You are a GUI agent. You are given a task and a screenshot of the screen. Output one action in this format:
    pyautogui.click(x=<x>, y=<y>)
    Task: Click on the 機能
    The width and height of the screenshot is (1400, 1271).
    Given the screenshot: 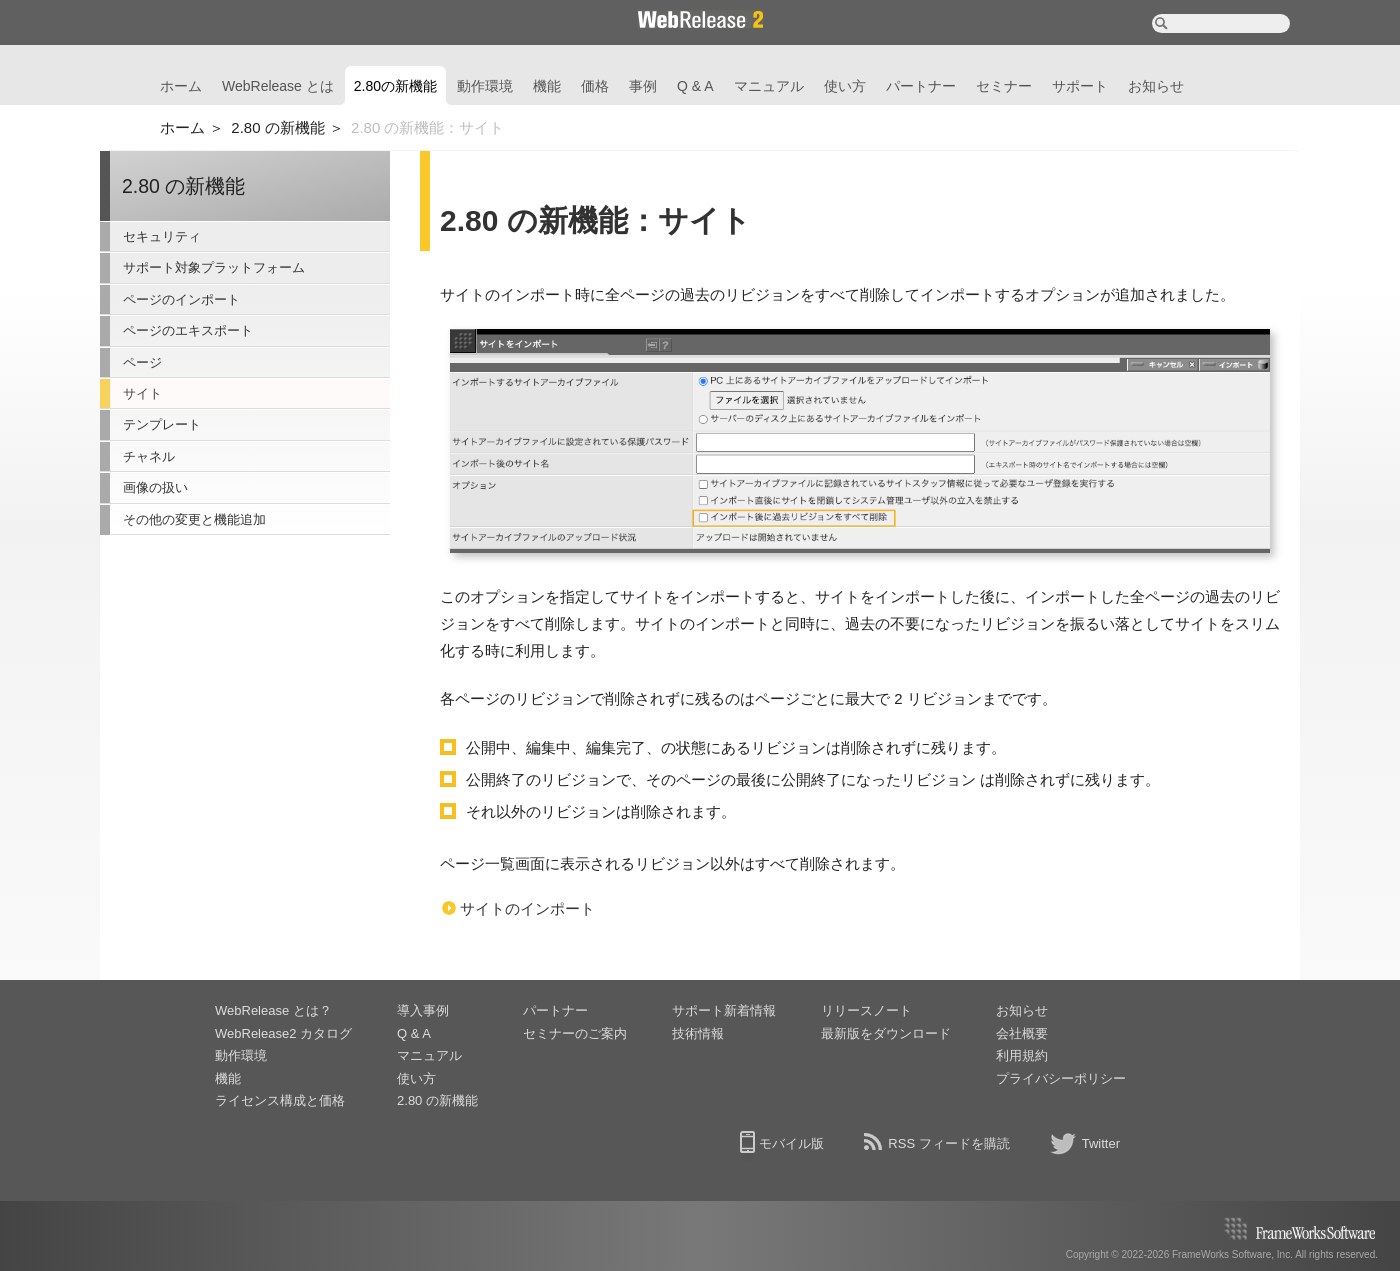 What is the action you would take?
    pyautogui.click(x=547, y=86)
    